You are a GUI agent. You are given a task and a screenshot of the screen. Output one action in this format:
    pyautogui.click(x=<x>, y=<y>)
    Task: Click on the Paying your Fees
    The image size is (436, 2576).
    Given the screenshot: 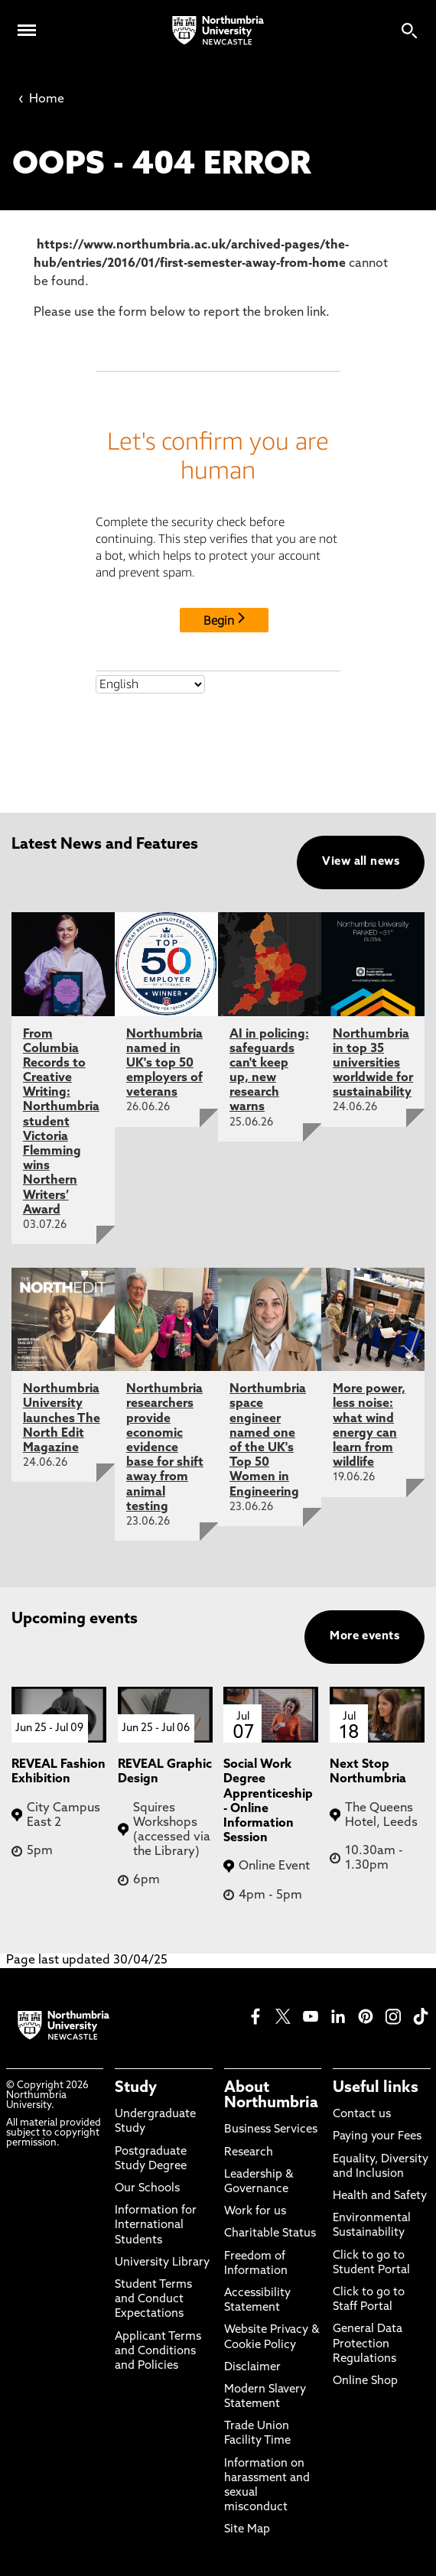 What is the action you would take?
    pyautogui.click(x=377, y=2136)
    